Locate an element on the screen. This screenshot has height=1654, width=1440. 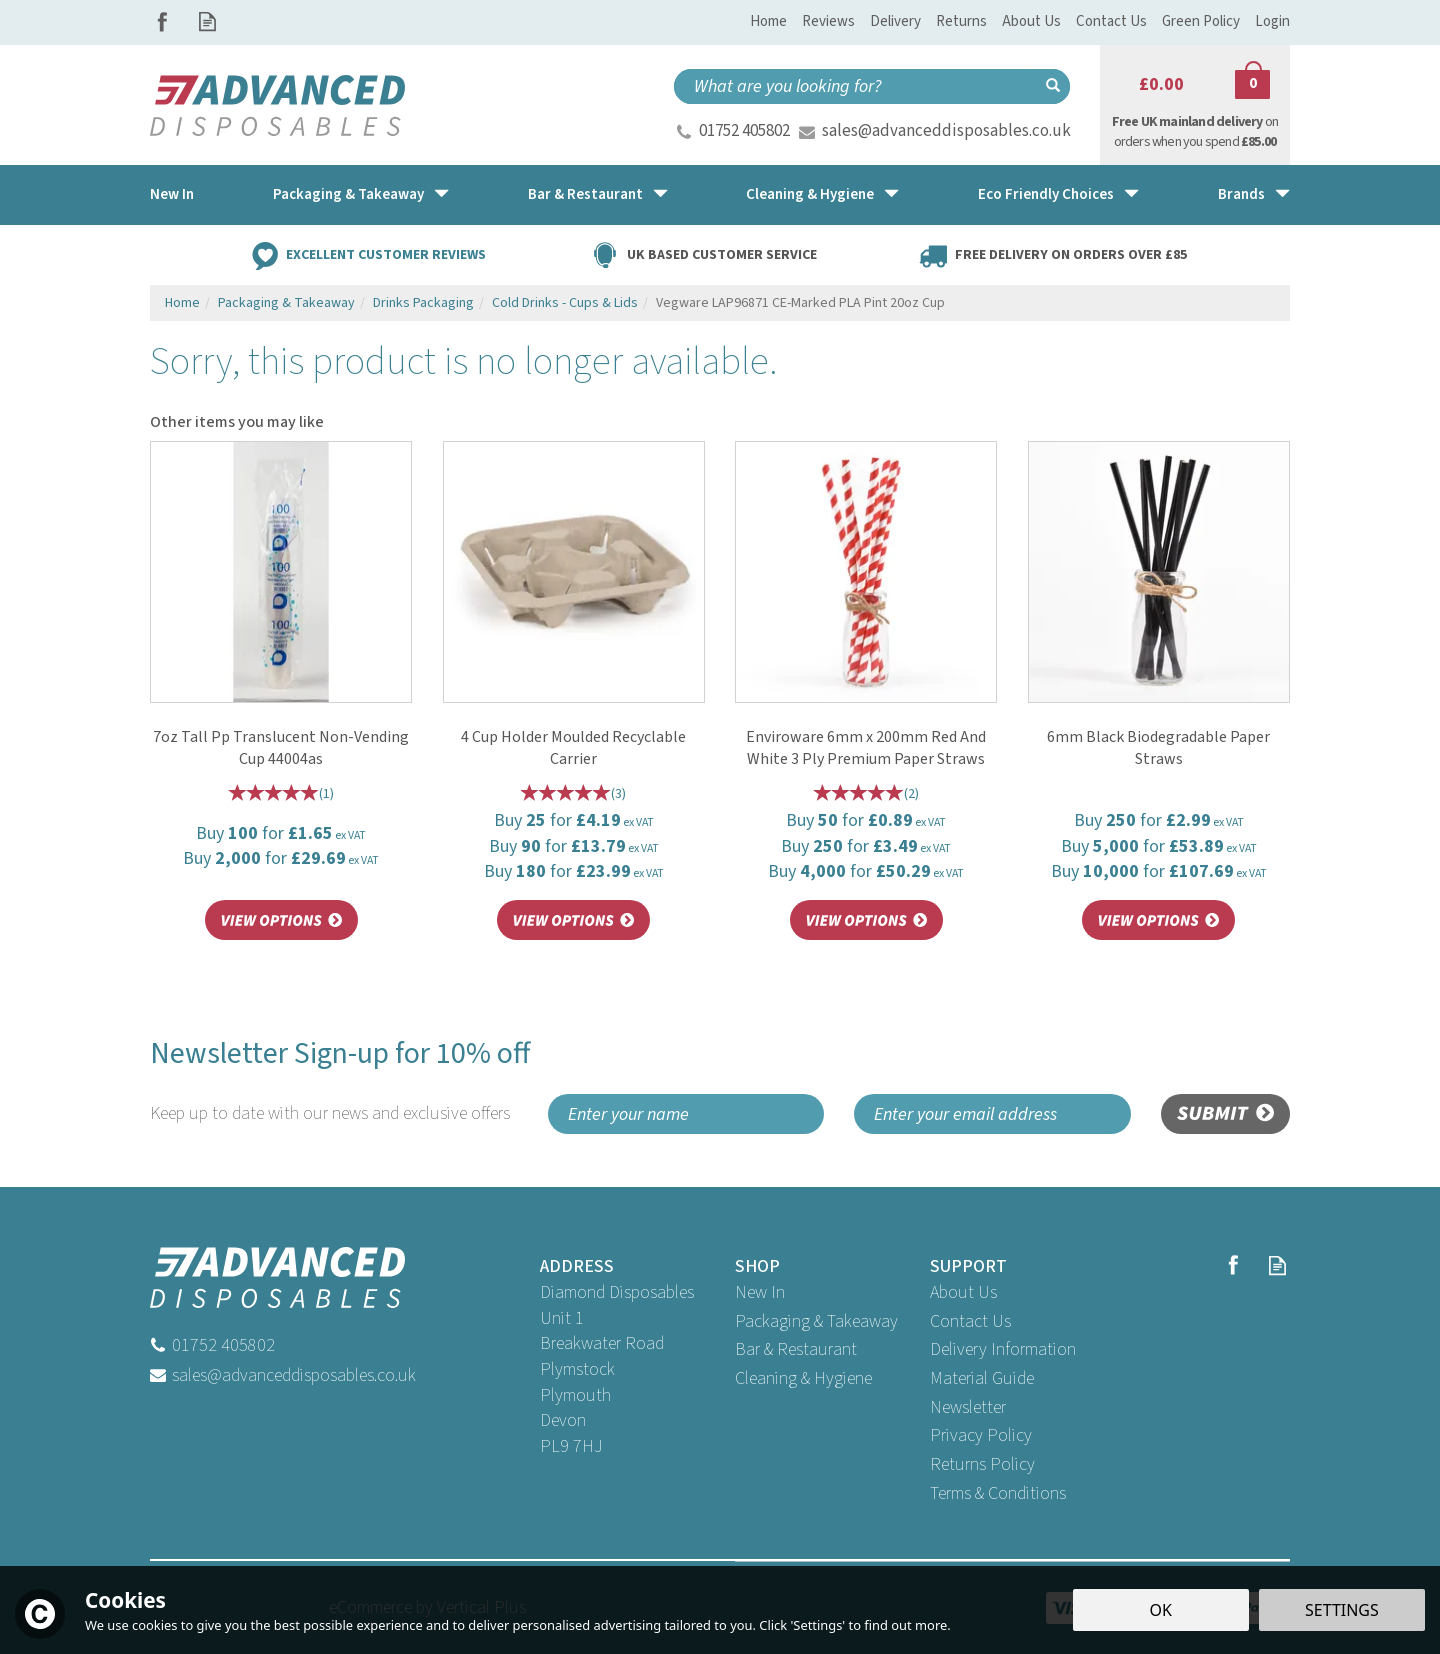
Cleaning & Hygiene is located at coordinates (803, 1378).